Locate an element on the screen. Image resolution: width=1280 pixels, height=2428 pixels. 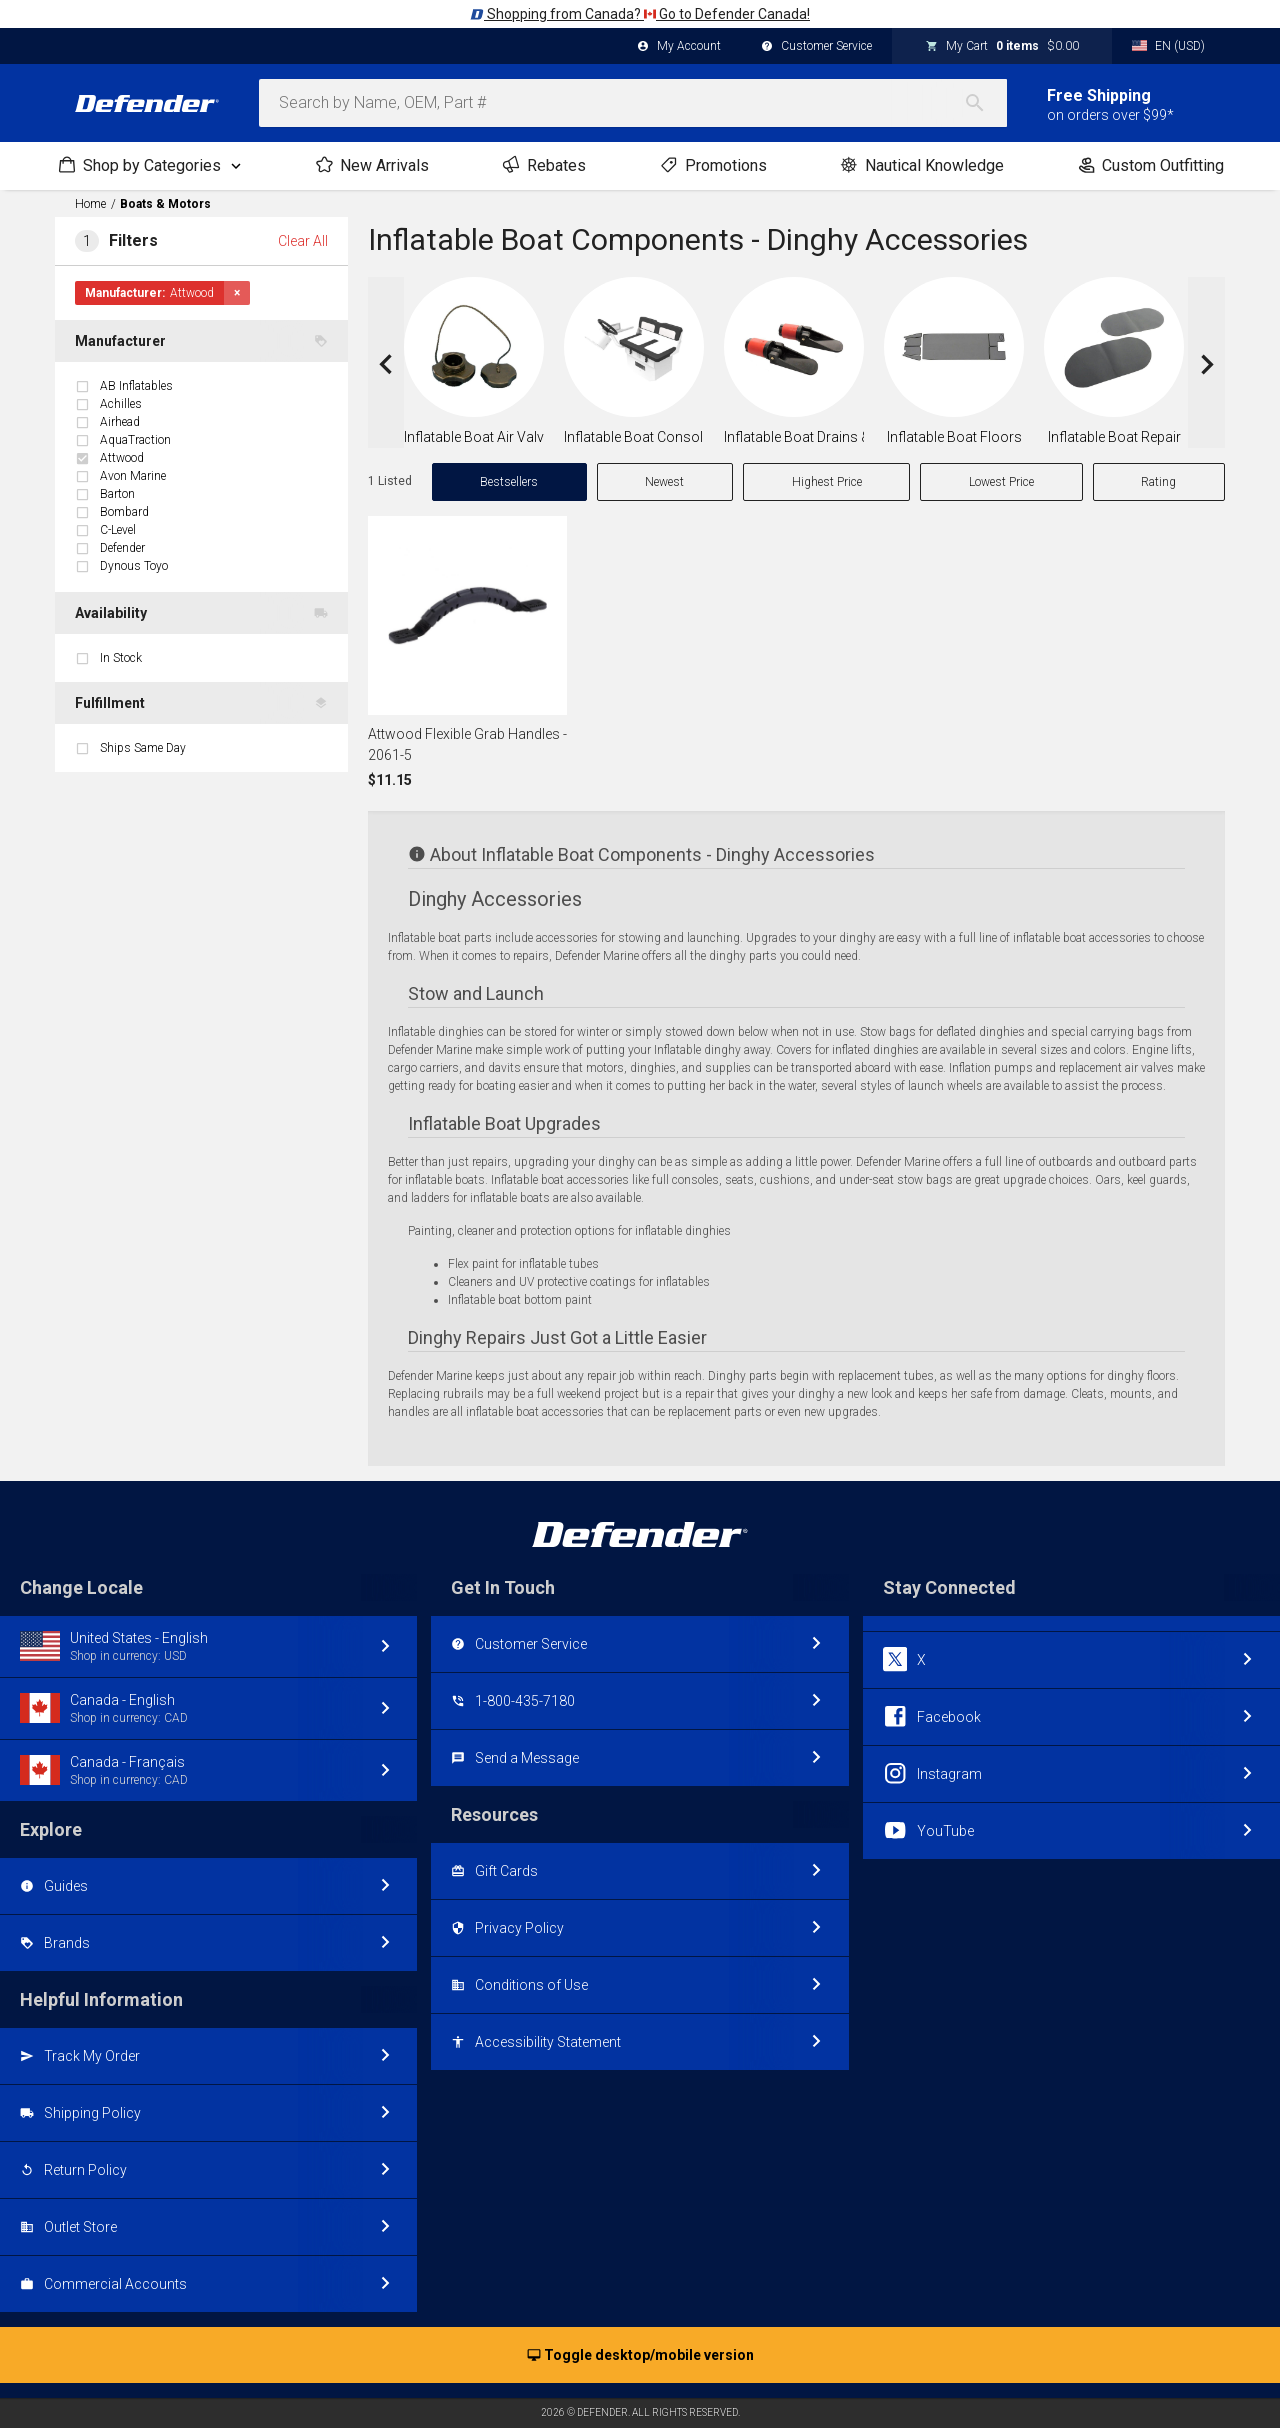
Boats & Motors is located at coordinates (165, 204).